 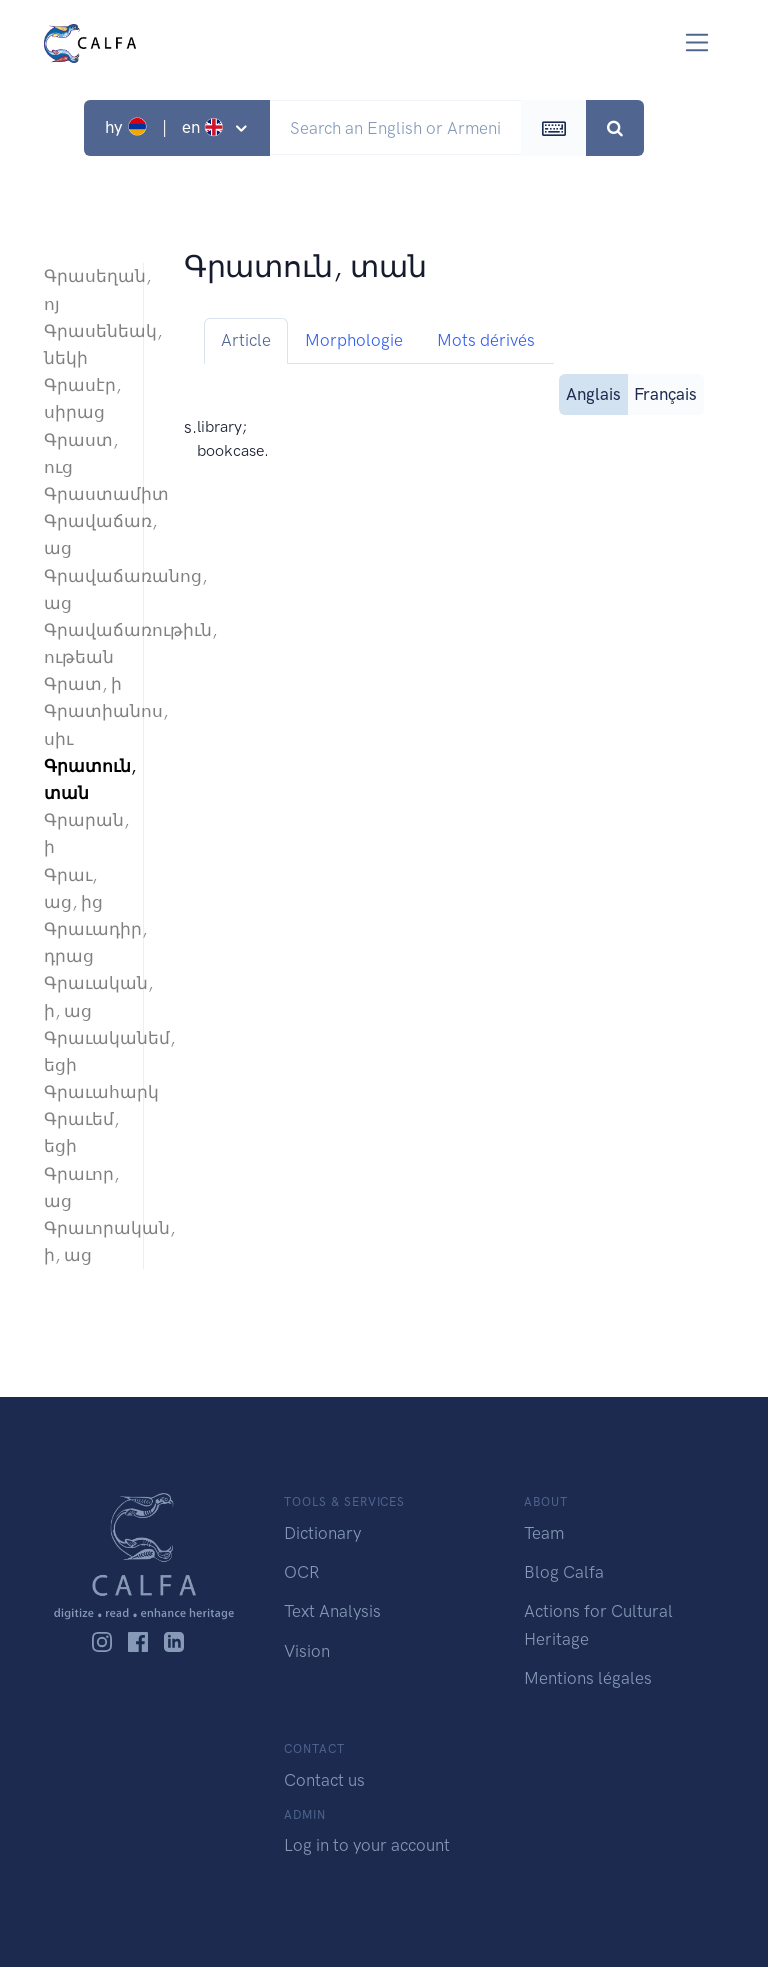 What do you see at coordinates (81, 453) in the screenshot?
I see `Գրաստ, ուց` at bounding box center [81, 453].